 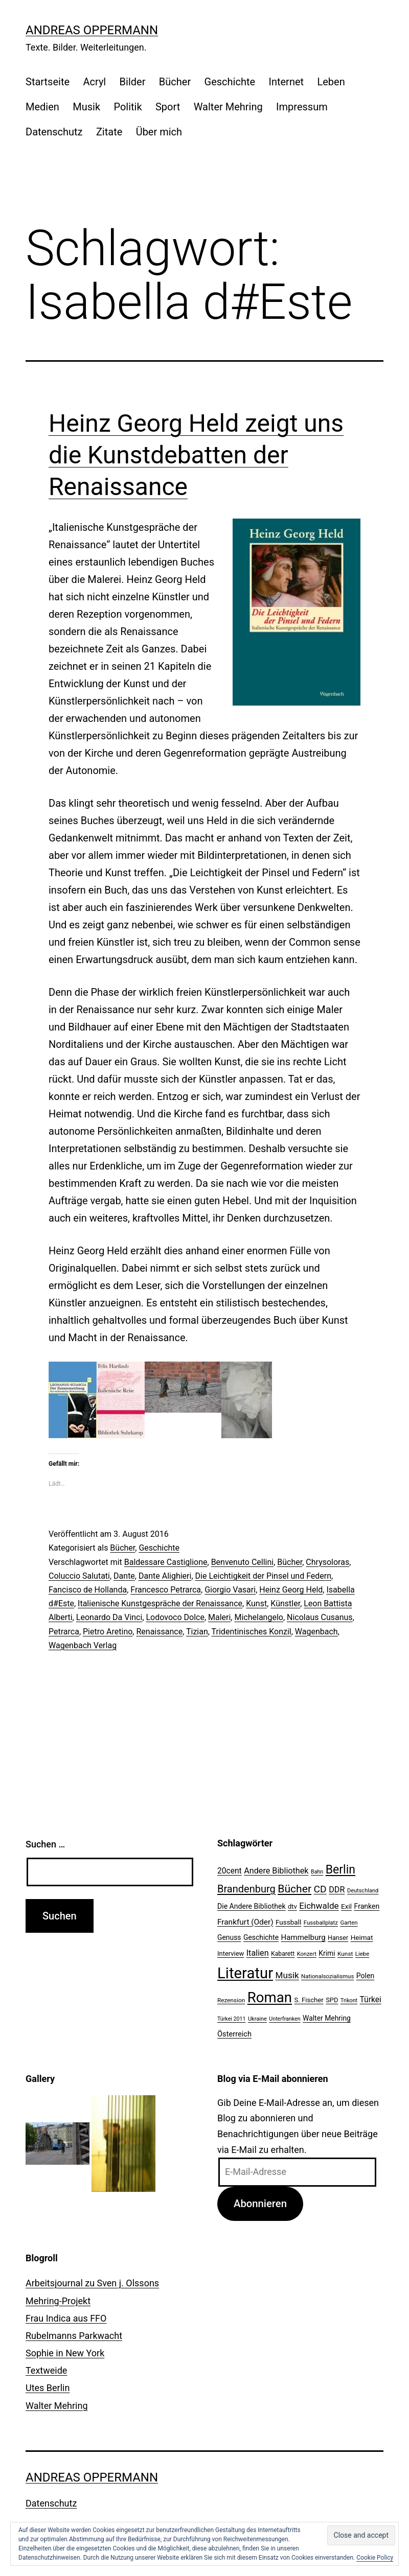 I want to click on Francesco Petrarca, so click(x=165, y=1590).